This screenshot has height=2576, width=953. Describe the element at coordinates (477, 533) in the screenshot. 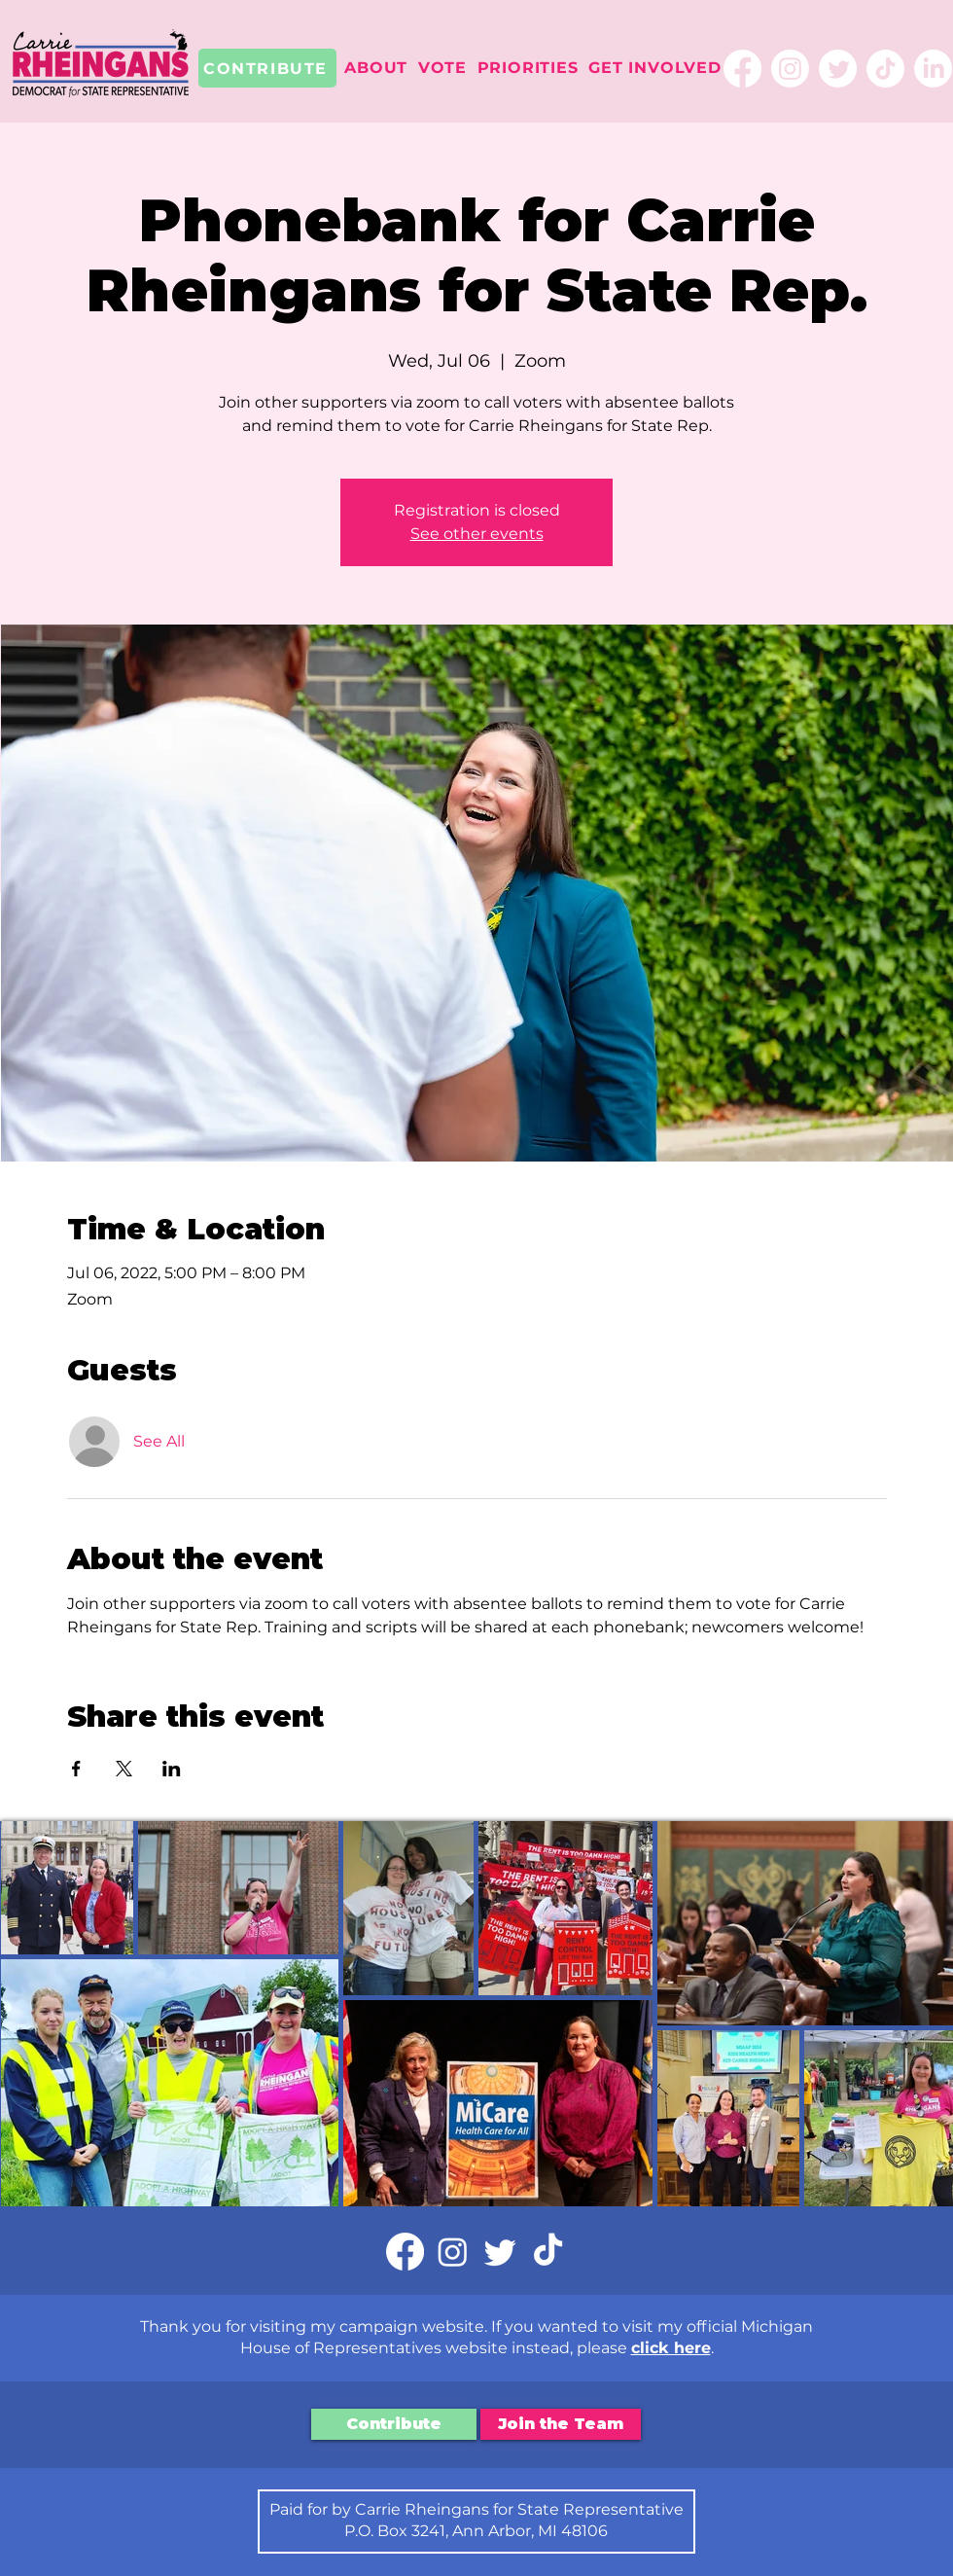

I see `See other events` at that location.